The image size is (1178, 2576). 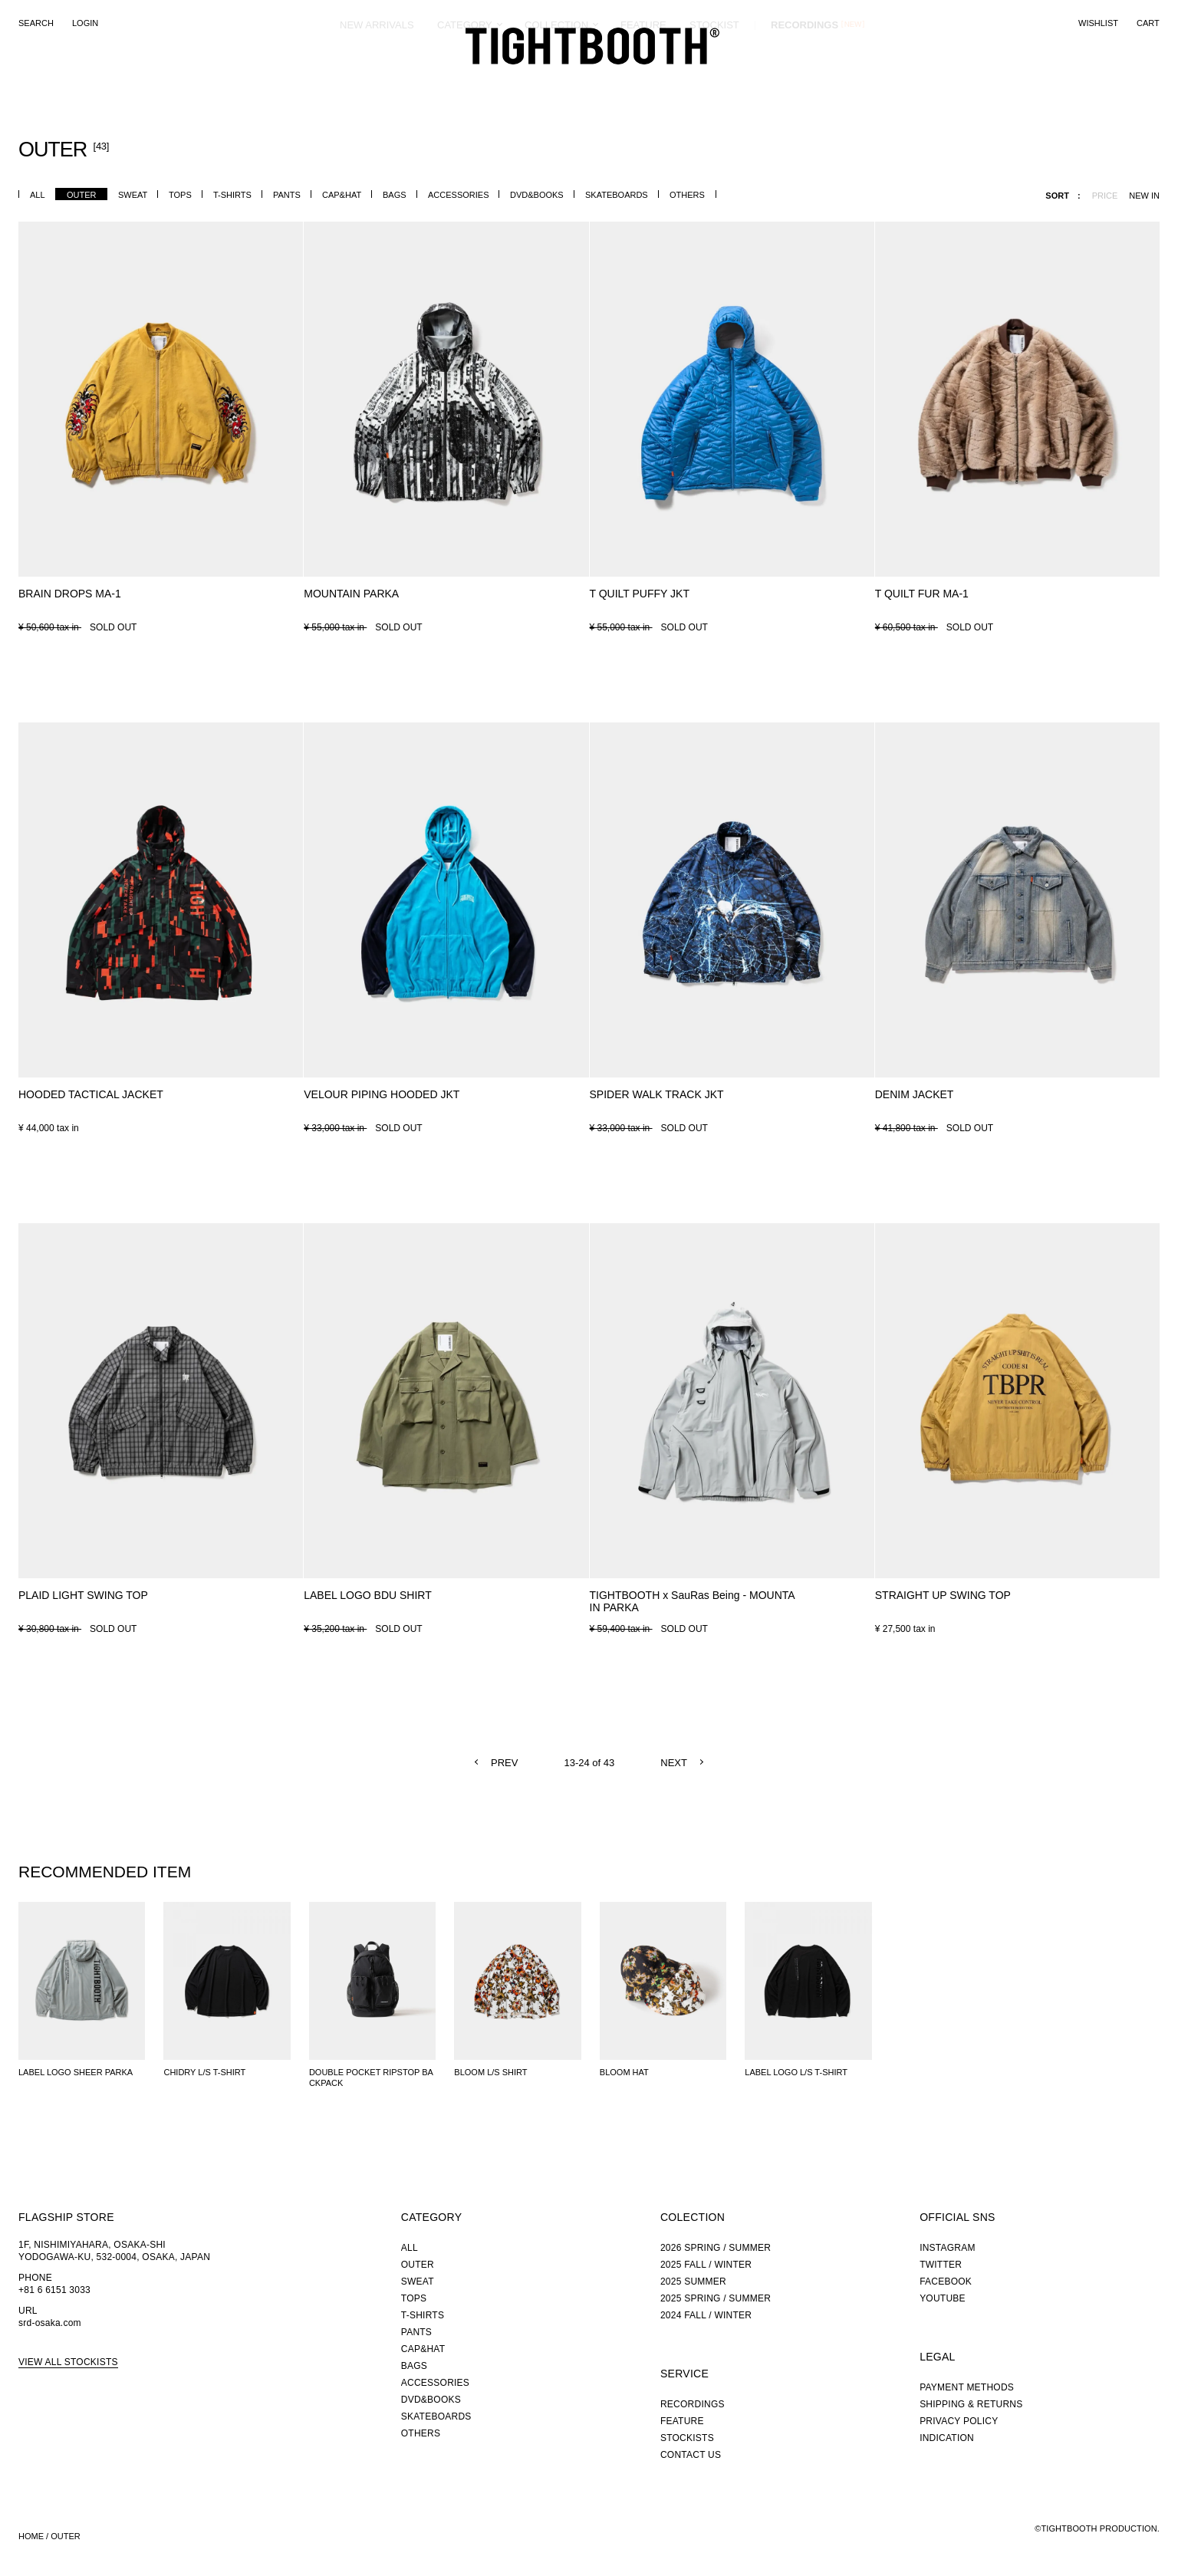 I want to click on INDICATION, so click(x=947, y=2438).